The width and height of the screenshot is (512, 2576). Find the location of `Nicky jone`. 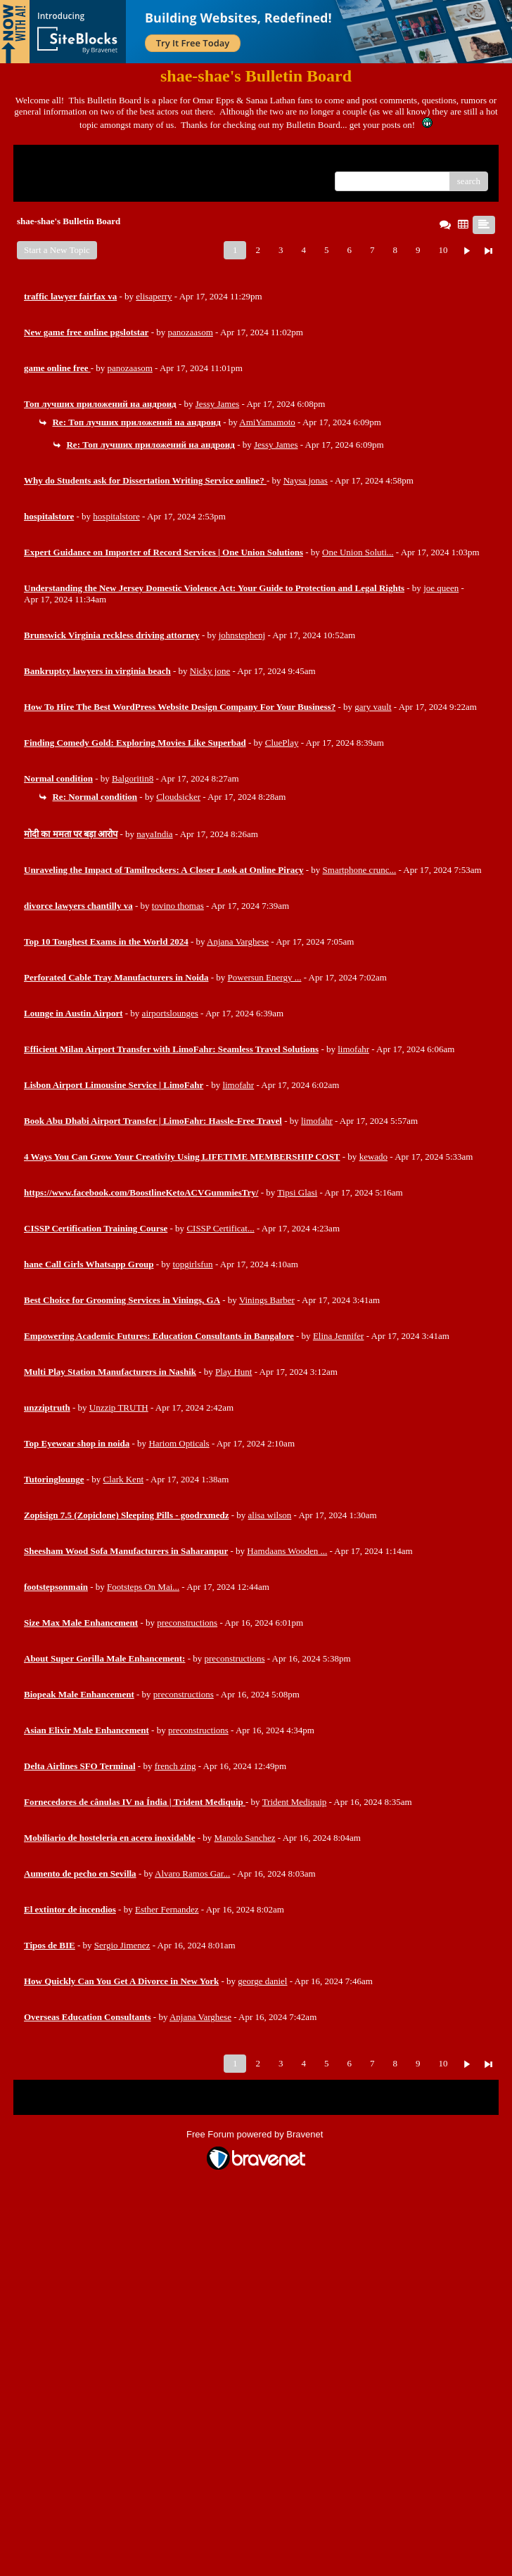

Nicky jone is located at coordinates (210, 671).